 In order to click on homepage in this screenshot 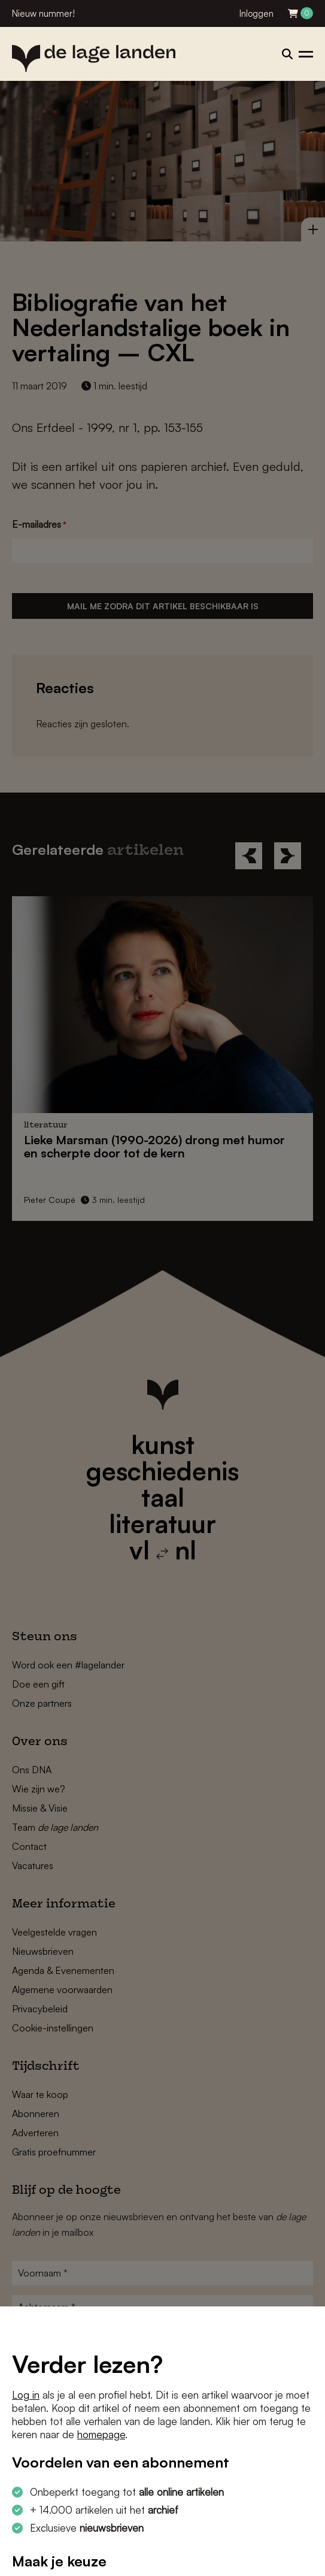, I will do `click(101, 2434)`.